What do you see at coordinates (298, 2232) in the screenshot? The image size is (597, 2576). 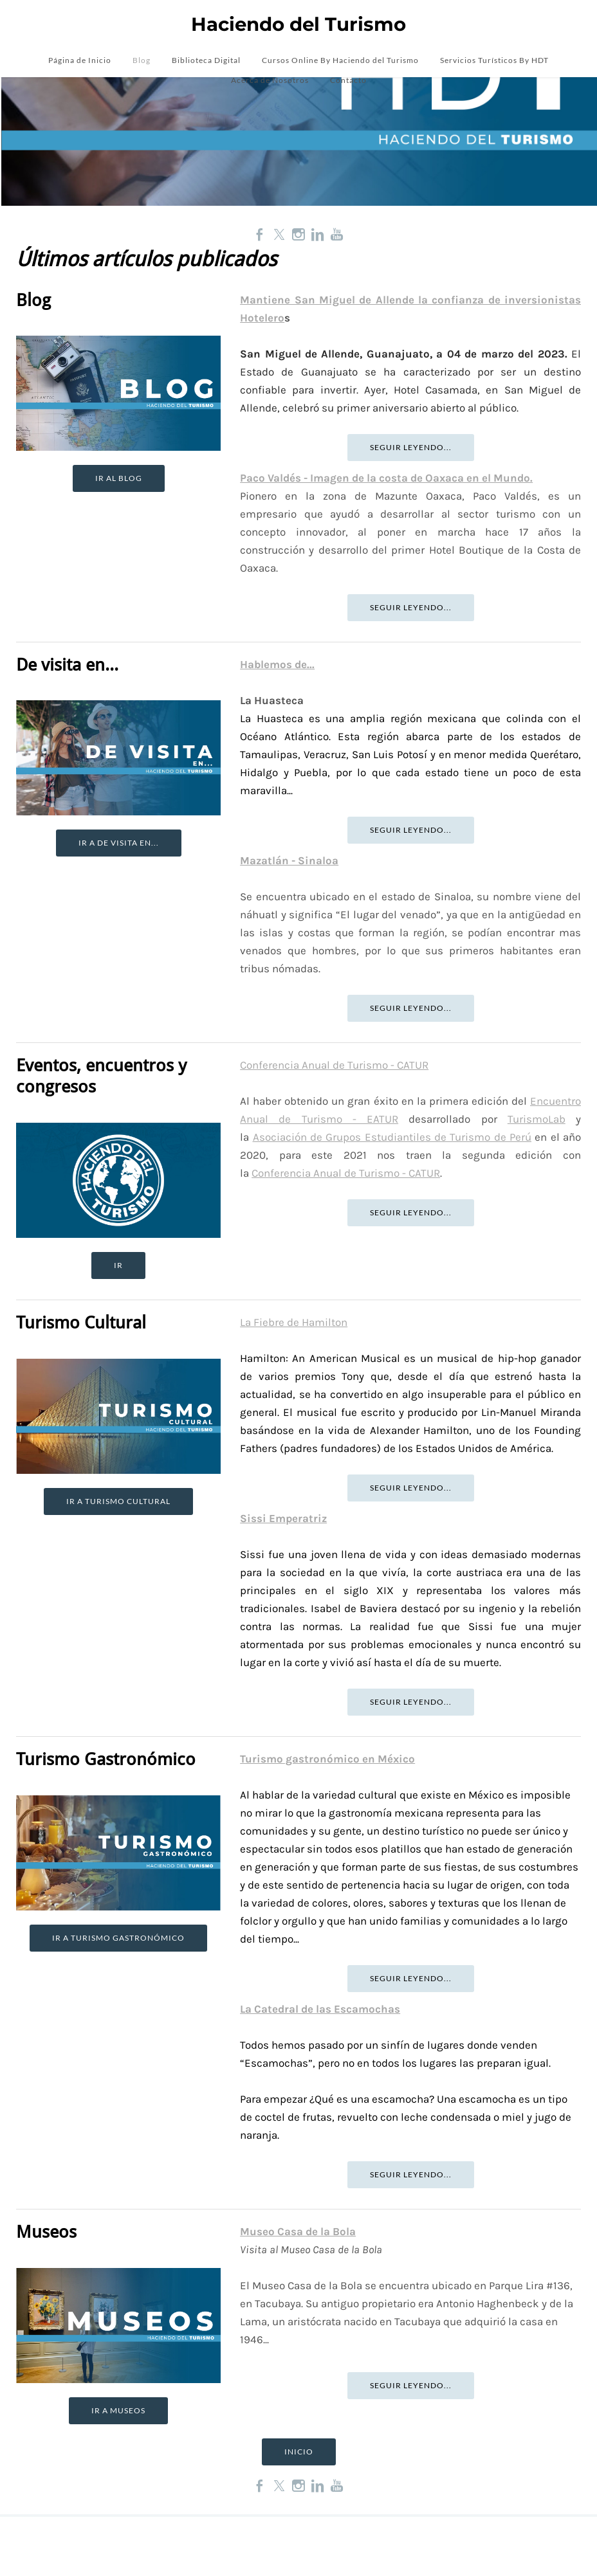 I see `Museo Casa de la Bola` at bounding box center [298, 2232].